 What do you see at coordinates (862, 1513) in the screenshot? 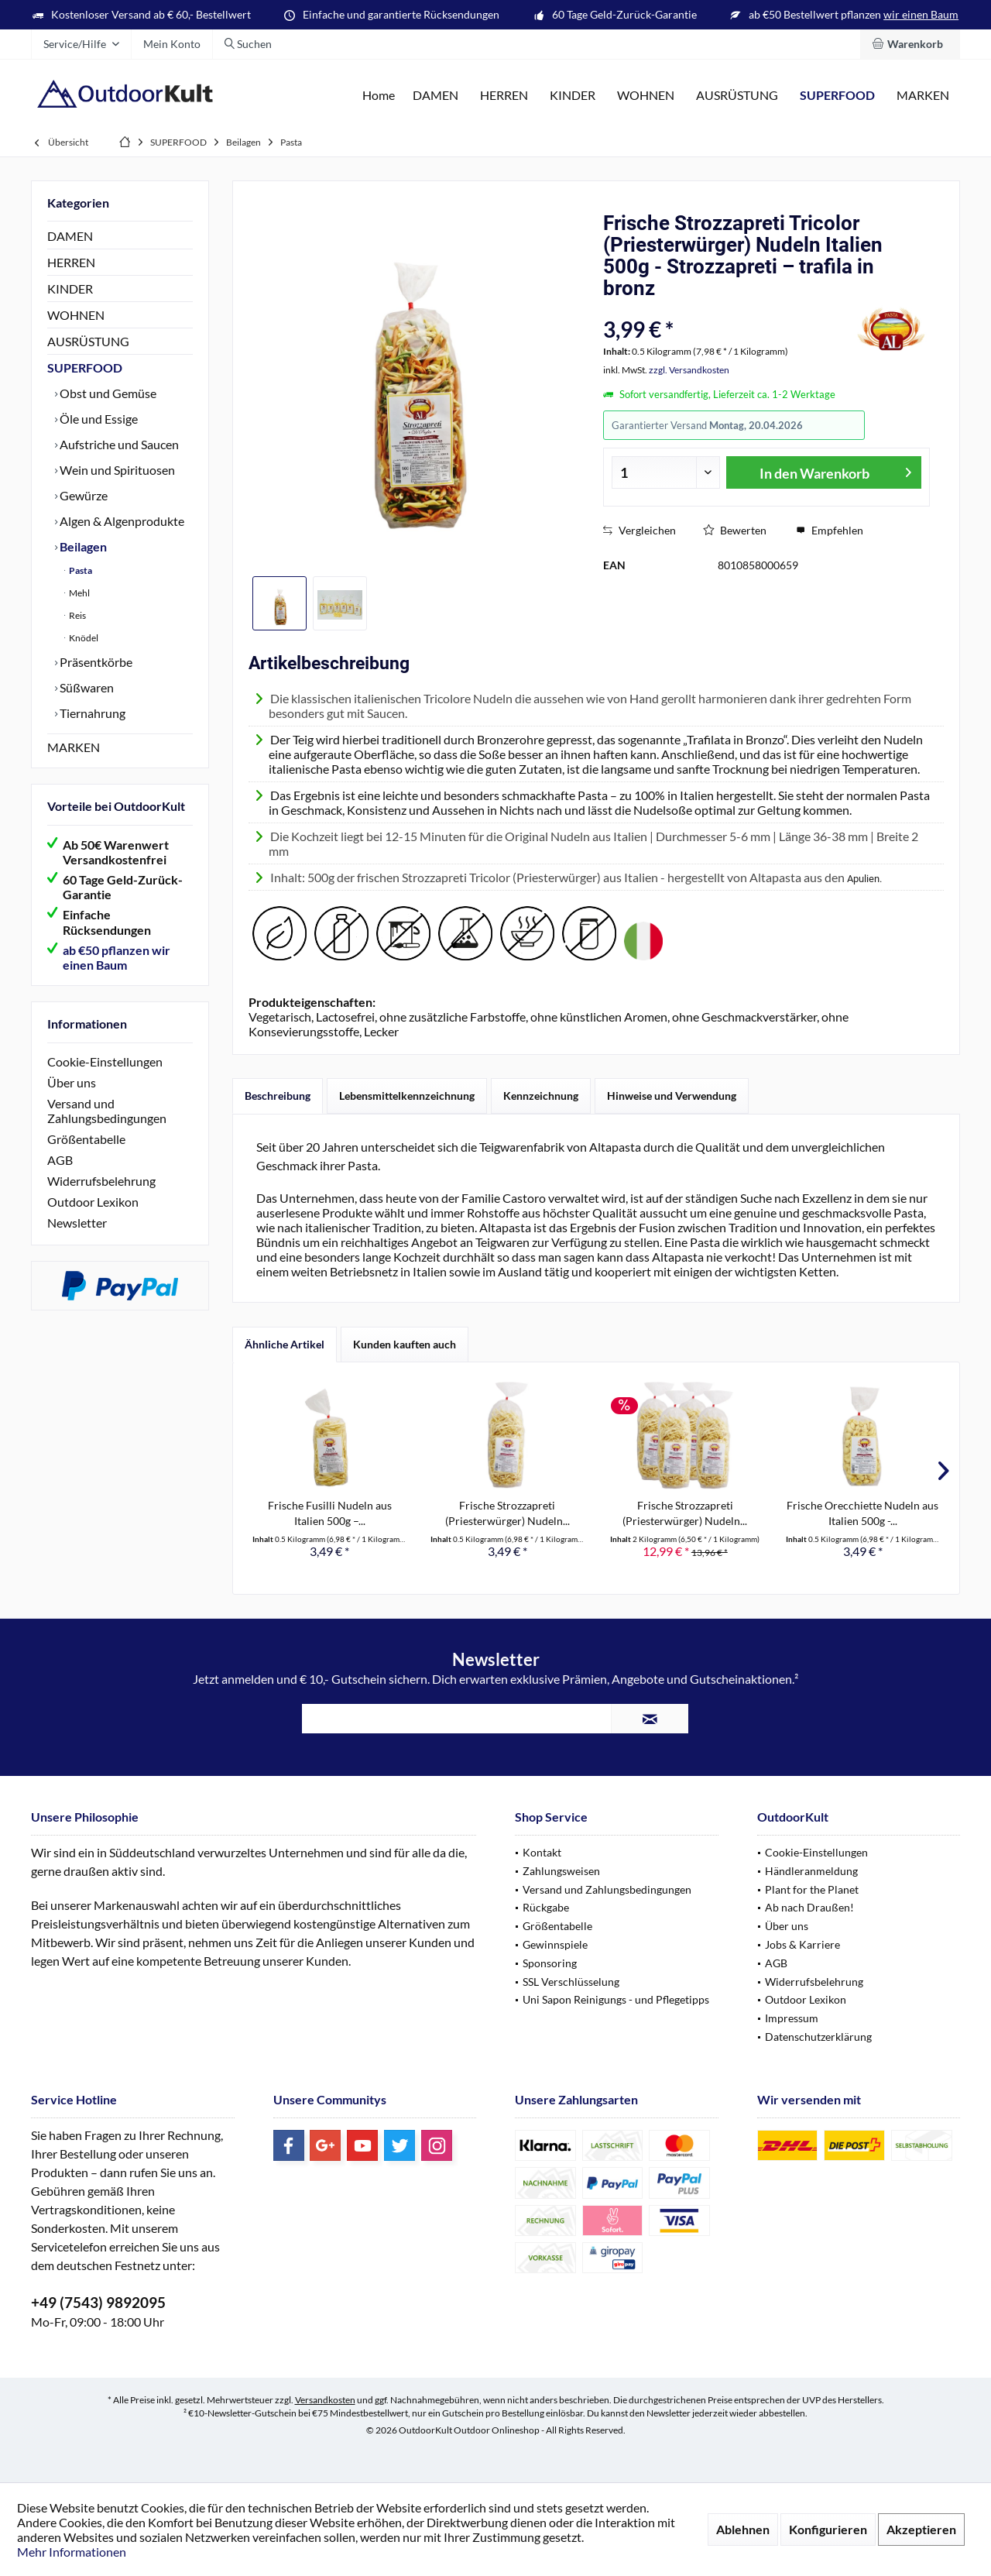
I see `Frische Orecchiette Nudeln aus Italien 500g -...` at bounding box center [862, 1513].